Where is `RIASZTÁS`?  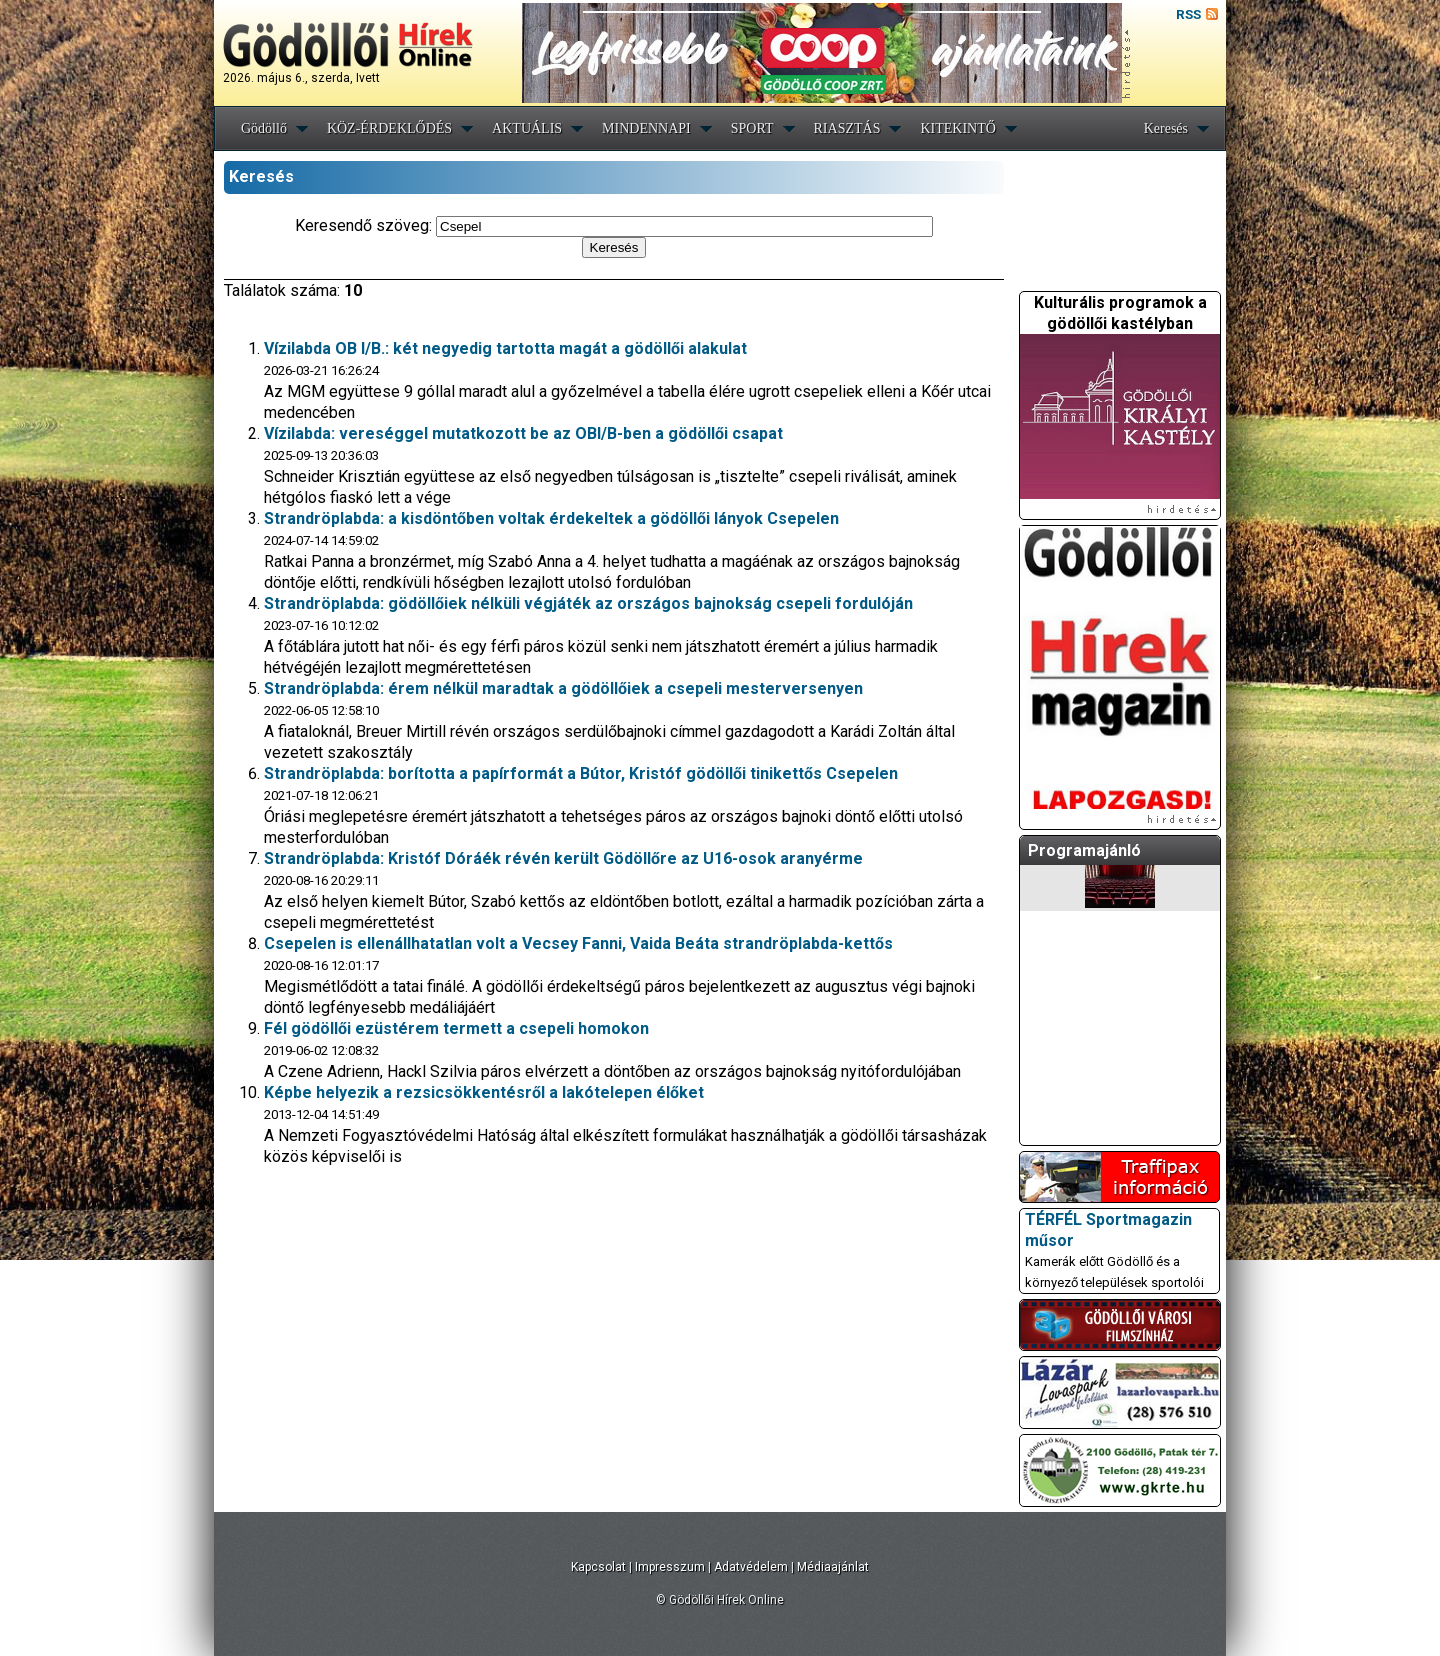
RIASZTÁS is located at coordinates (847, 128).